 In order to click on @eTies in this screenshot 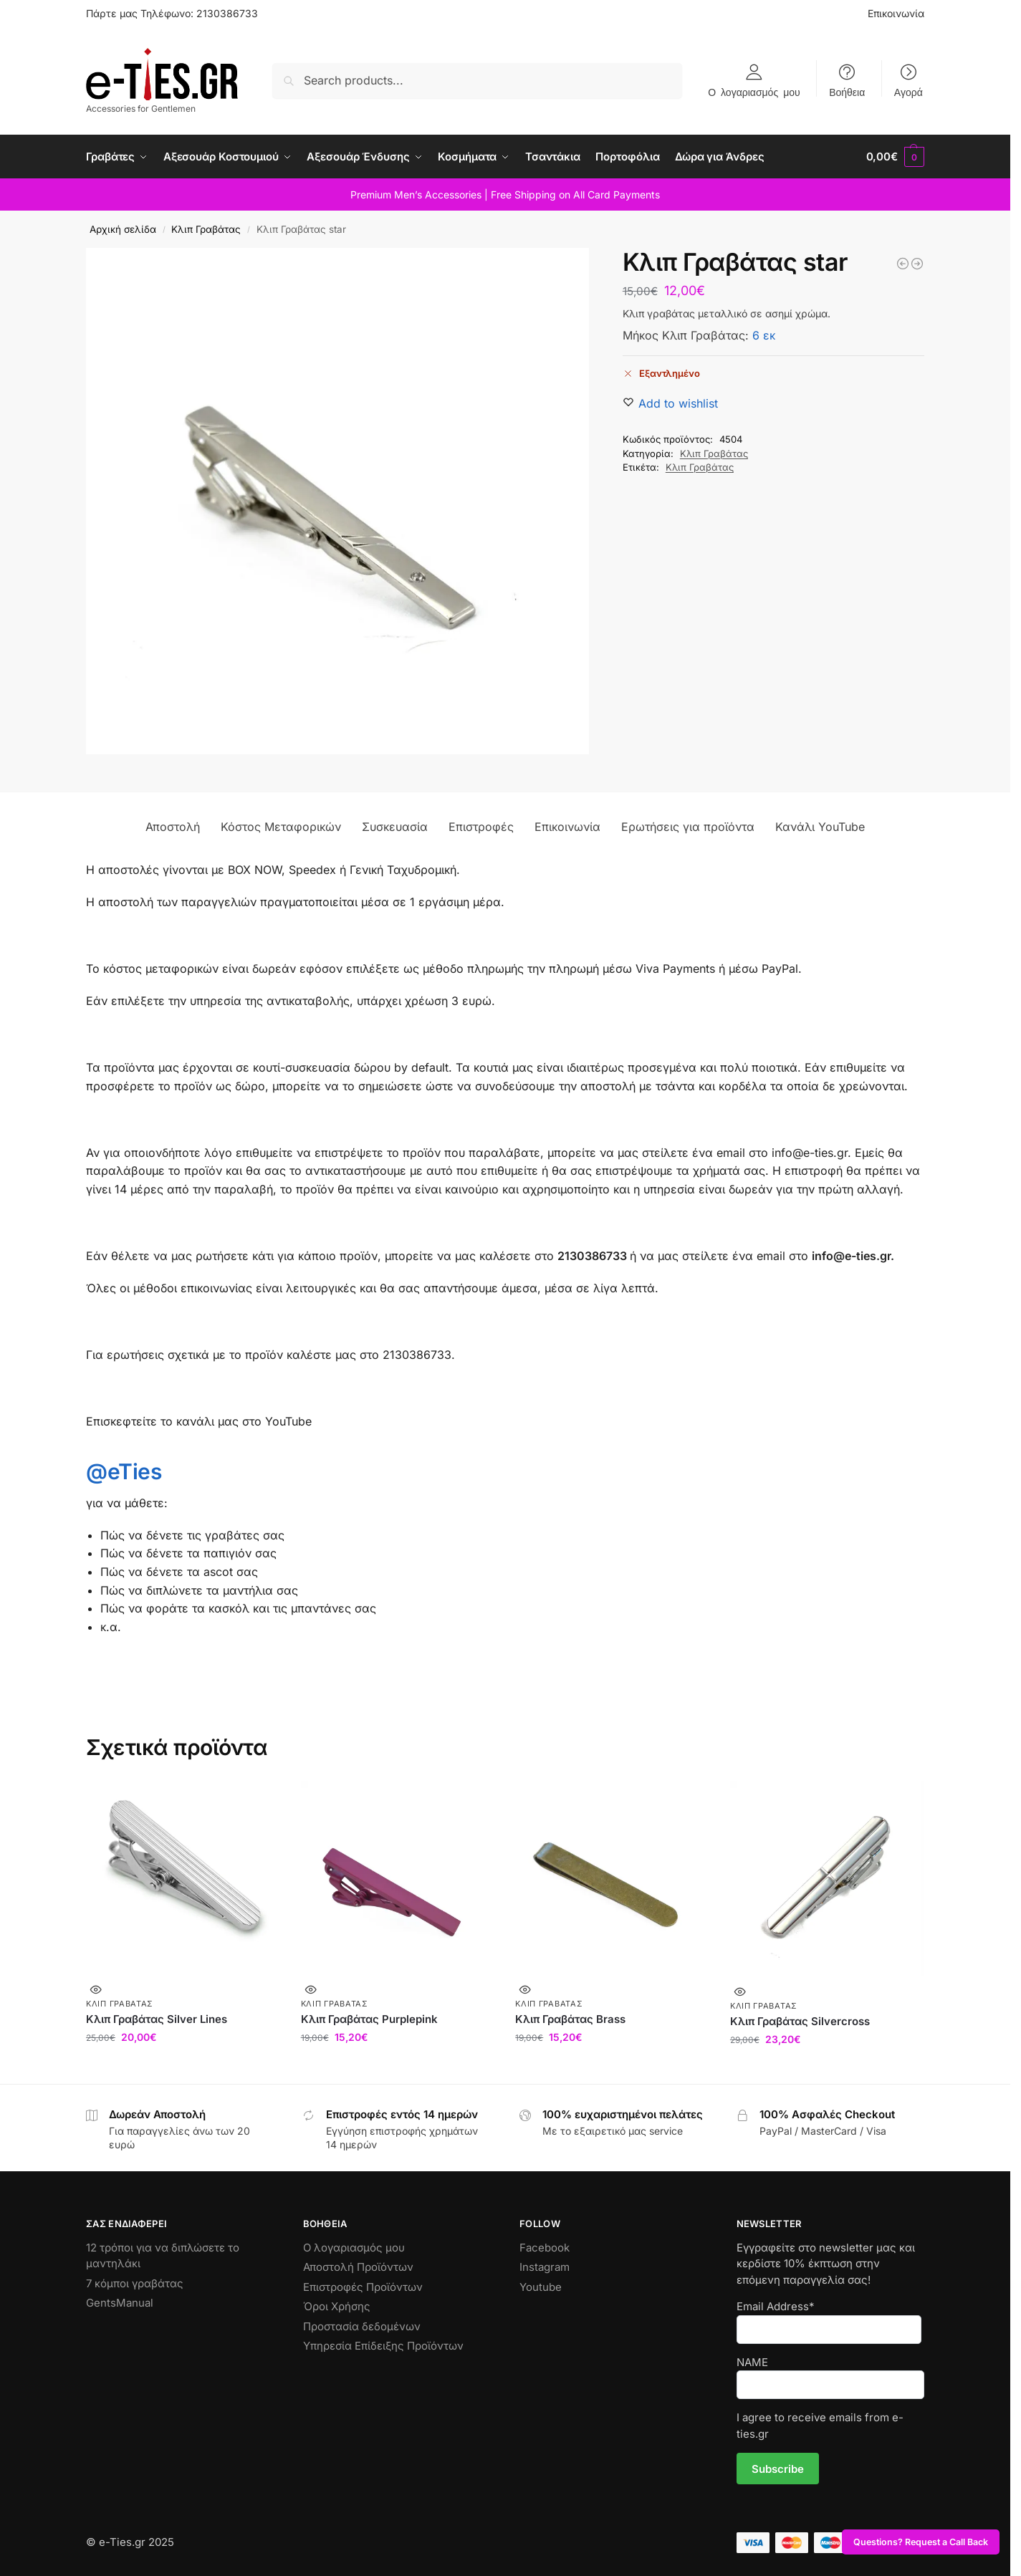, I will do `click(123, 1471)`.